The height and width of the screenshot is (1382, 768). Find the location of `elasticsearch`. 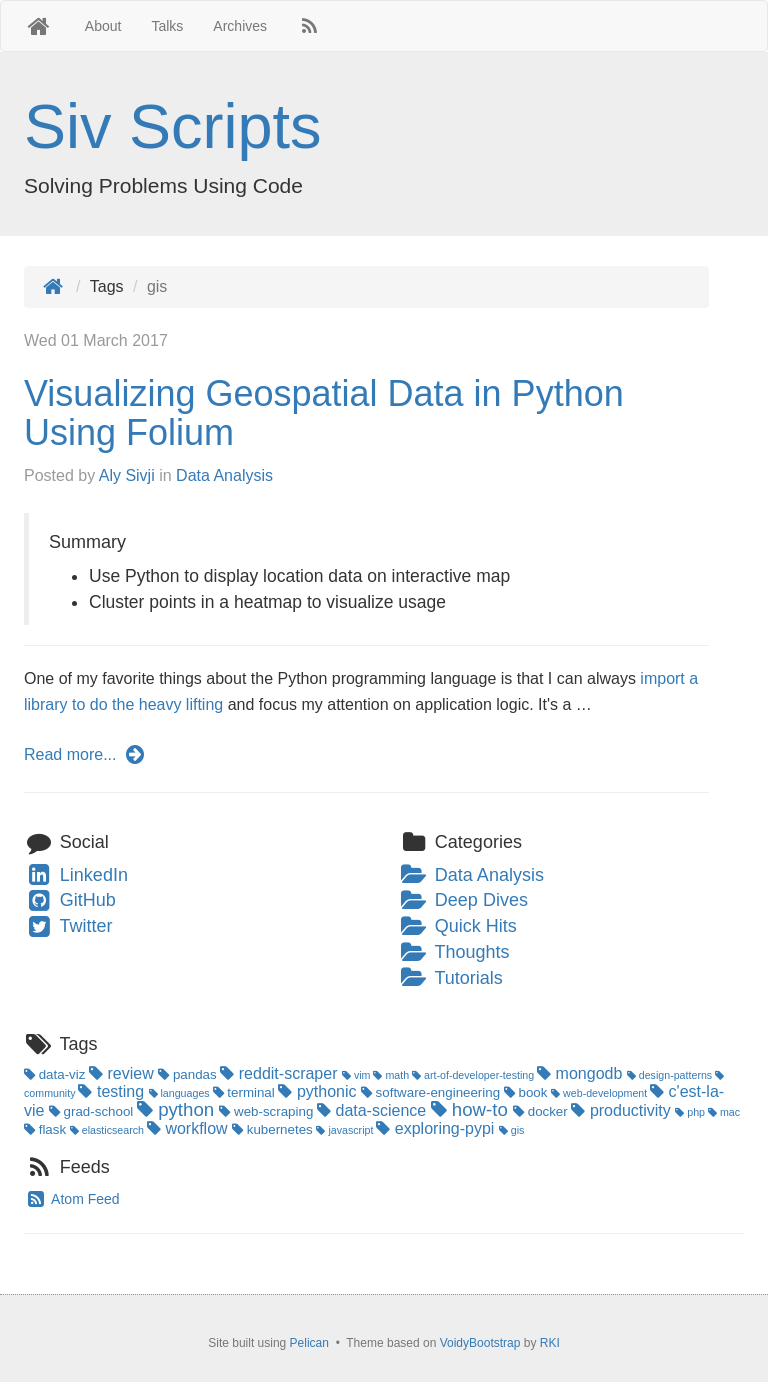

elasticsearch is located at coordinates (108, 1130).